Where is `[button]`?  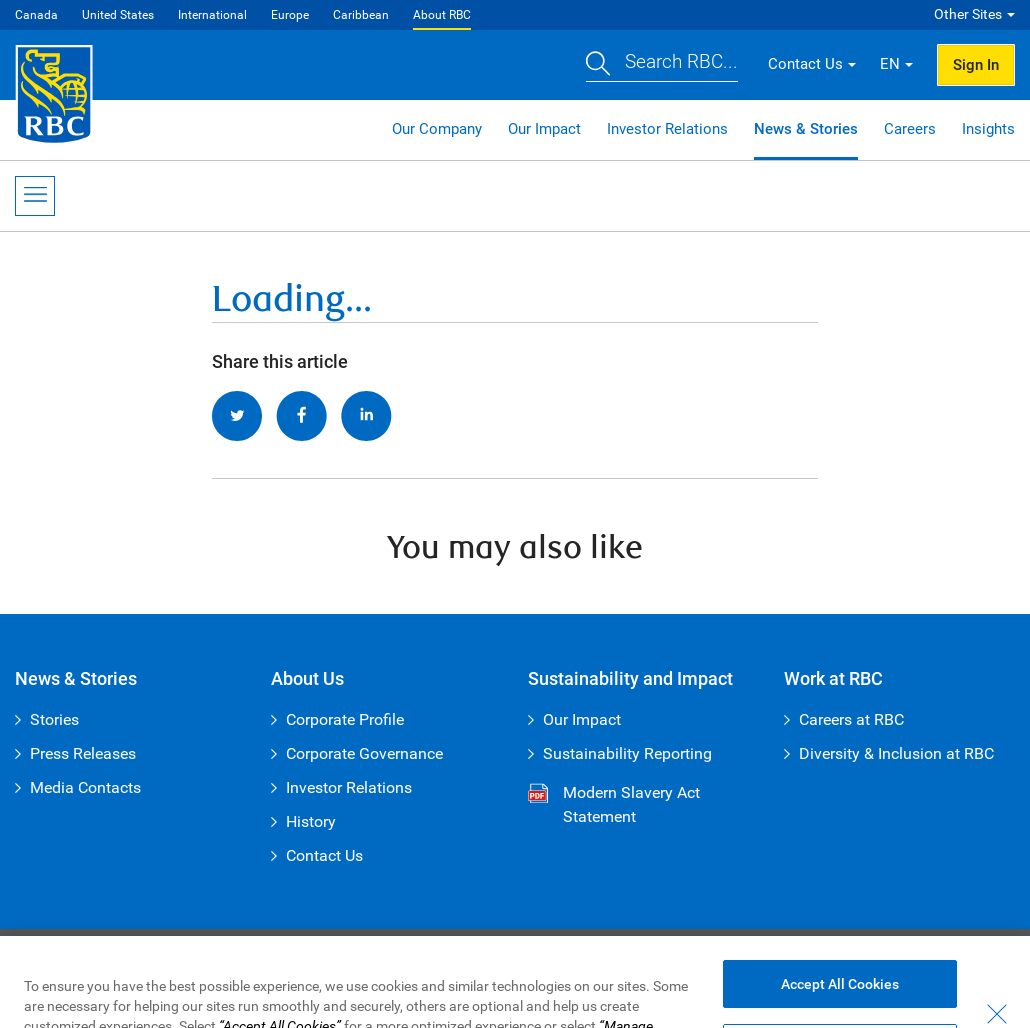
[button] is located at coordinates (662, 65).